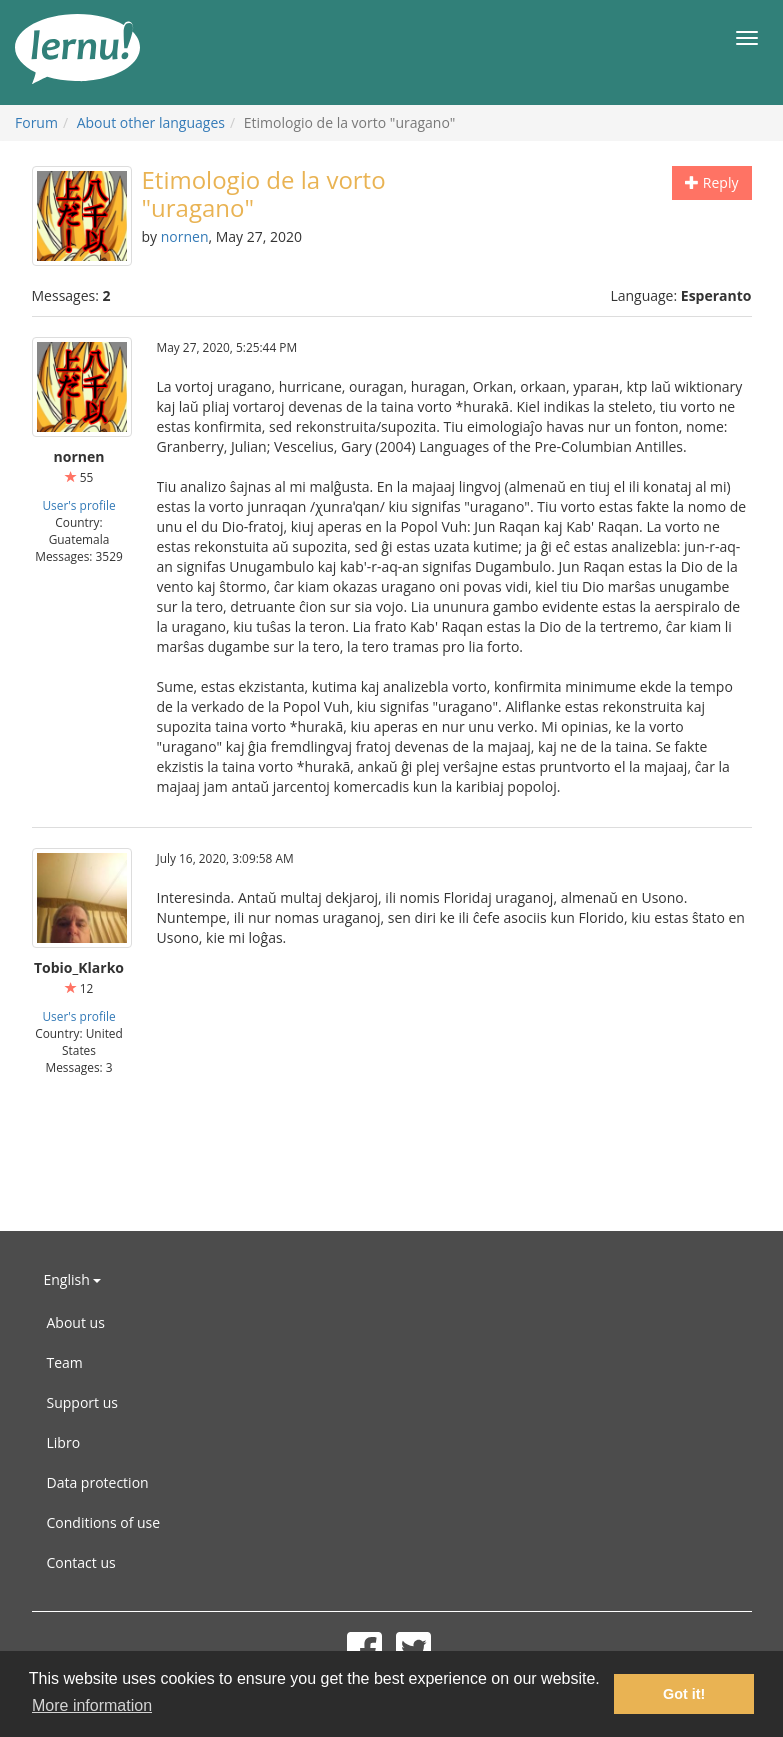 The image size is (783, 1737). I want to click on User's profile, so click(78, 505).